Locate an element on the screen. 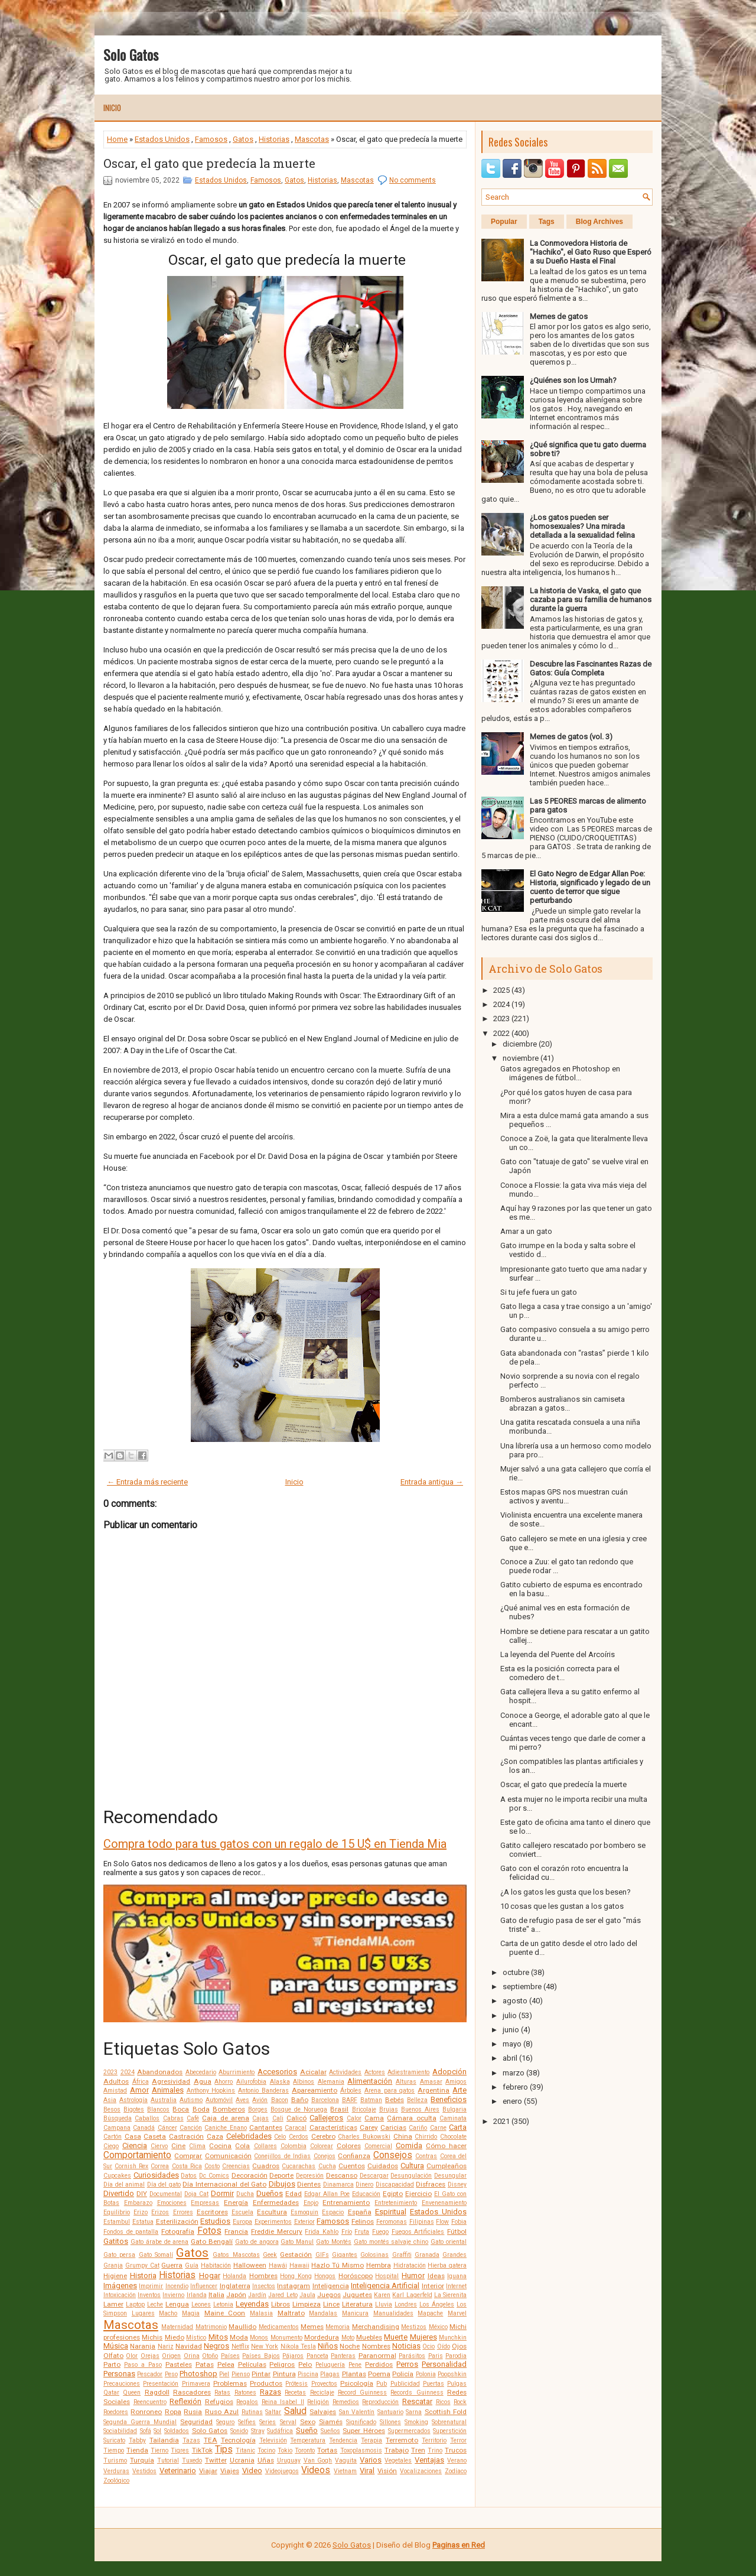 Image resolution: width=756 pixels, height=2576 pixels. marzo is located at coordinates (513, 2072).